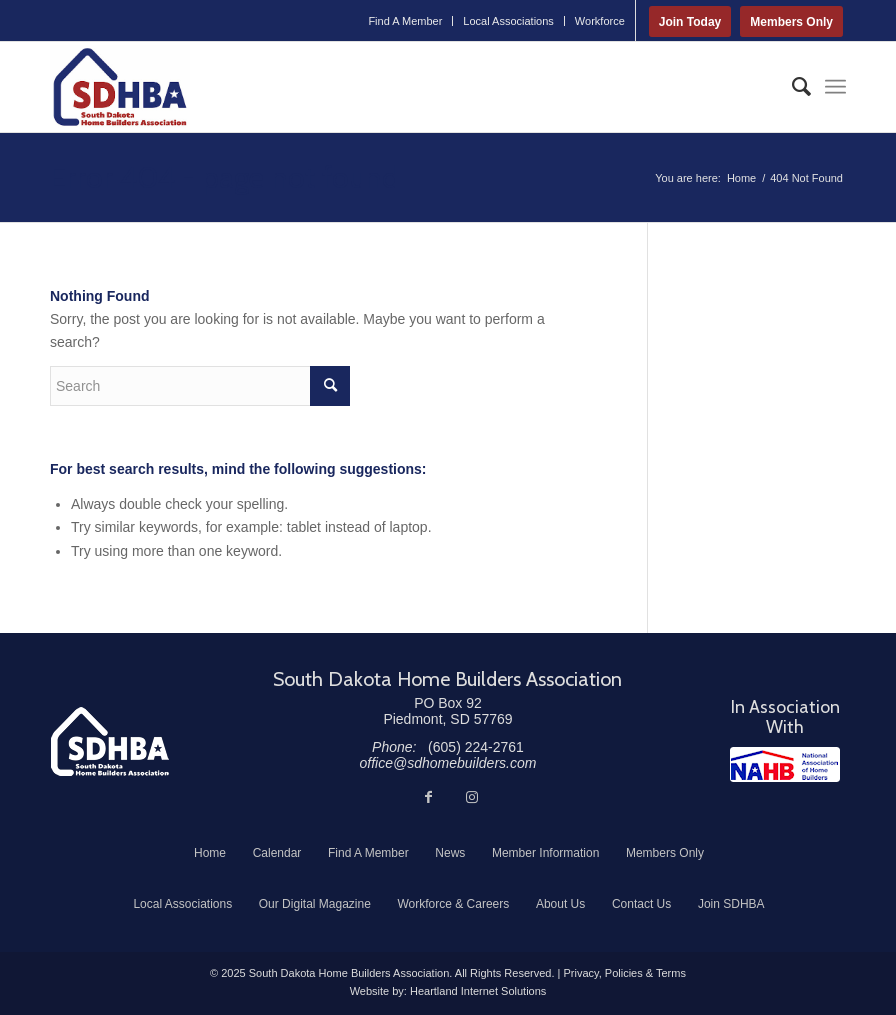 This screenshot has width=896, height=1015. What do you see at coordinates (478, 991) in the screenshot?
I see `Heartland Internet Solutions` at bounding box center [478, 991].